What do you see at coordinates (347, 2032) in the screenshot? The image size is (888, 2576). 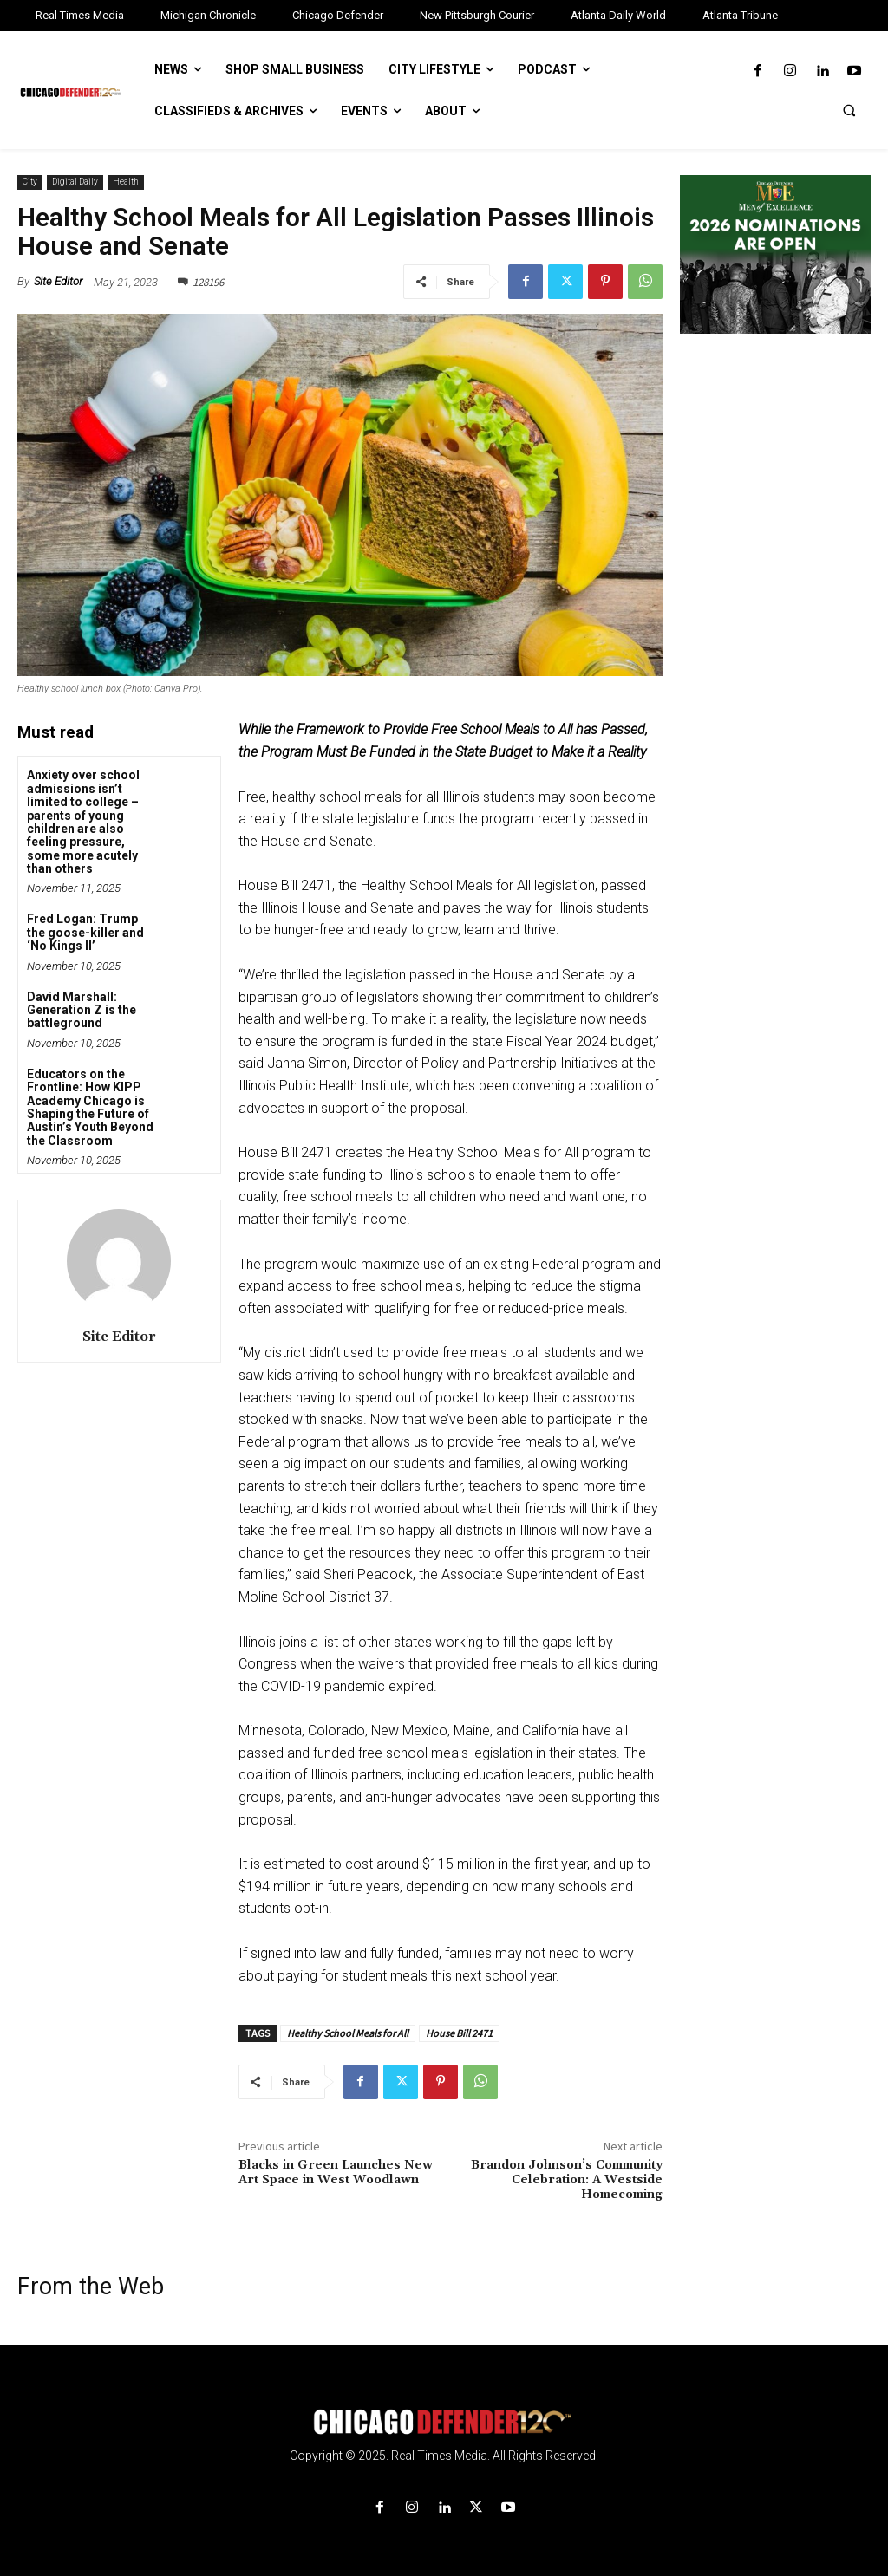 I see `Healthy School Meals for All` at bounding box center [347, 2032].